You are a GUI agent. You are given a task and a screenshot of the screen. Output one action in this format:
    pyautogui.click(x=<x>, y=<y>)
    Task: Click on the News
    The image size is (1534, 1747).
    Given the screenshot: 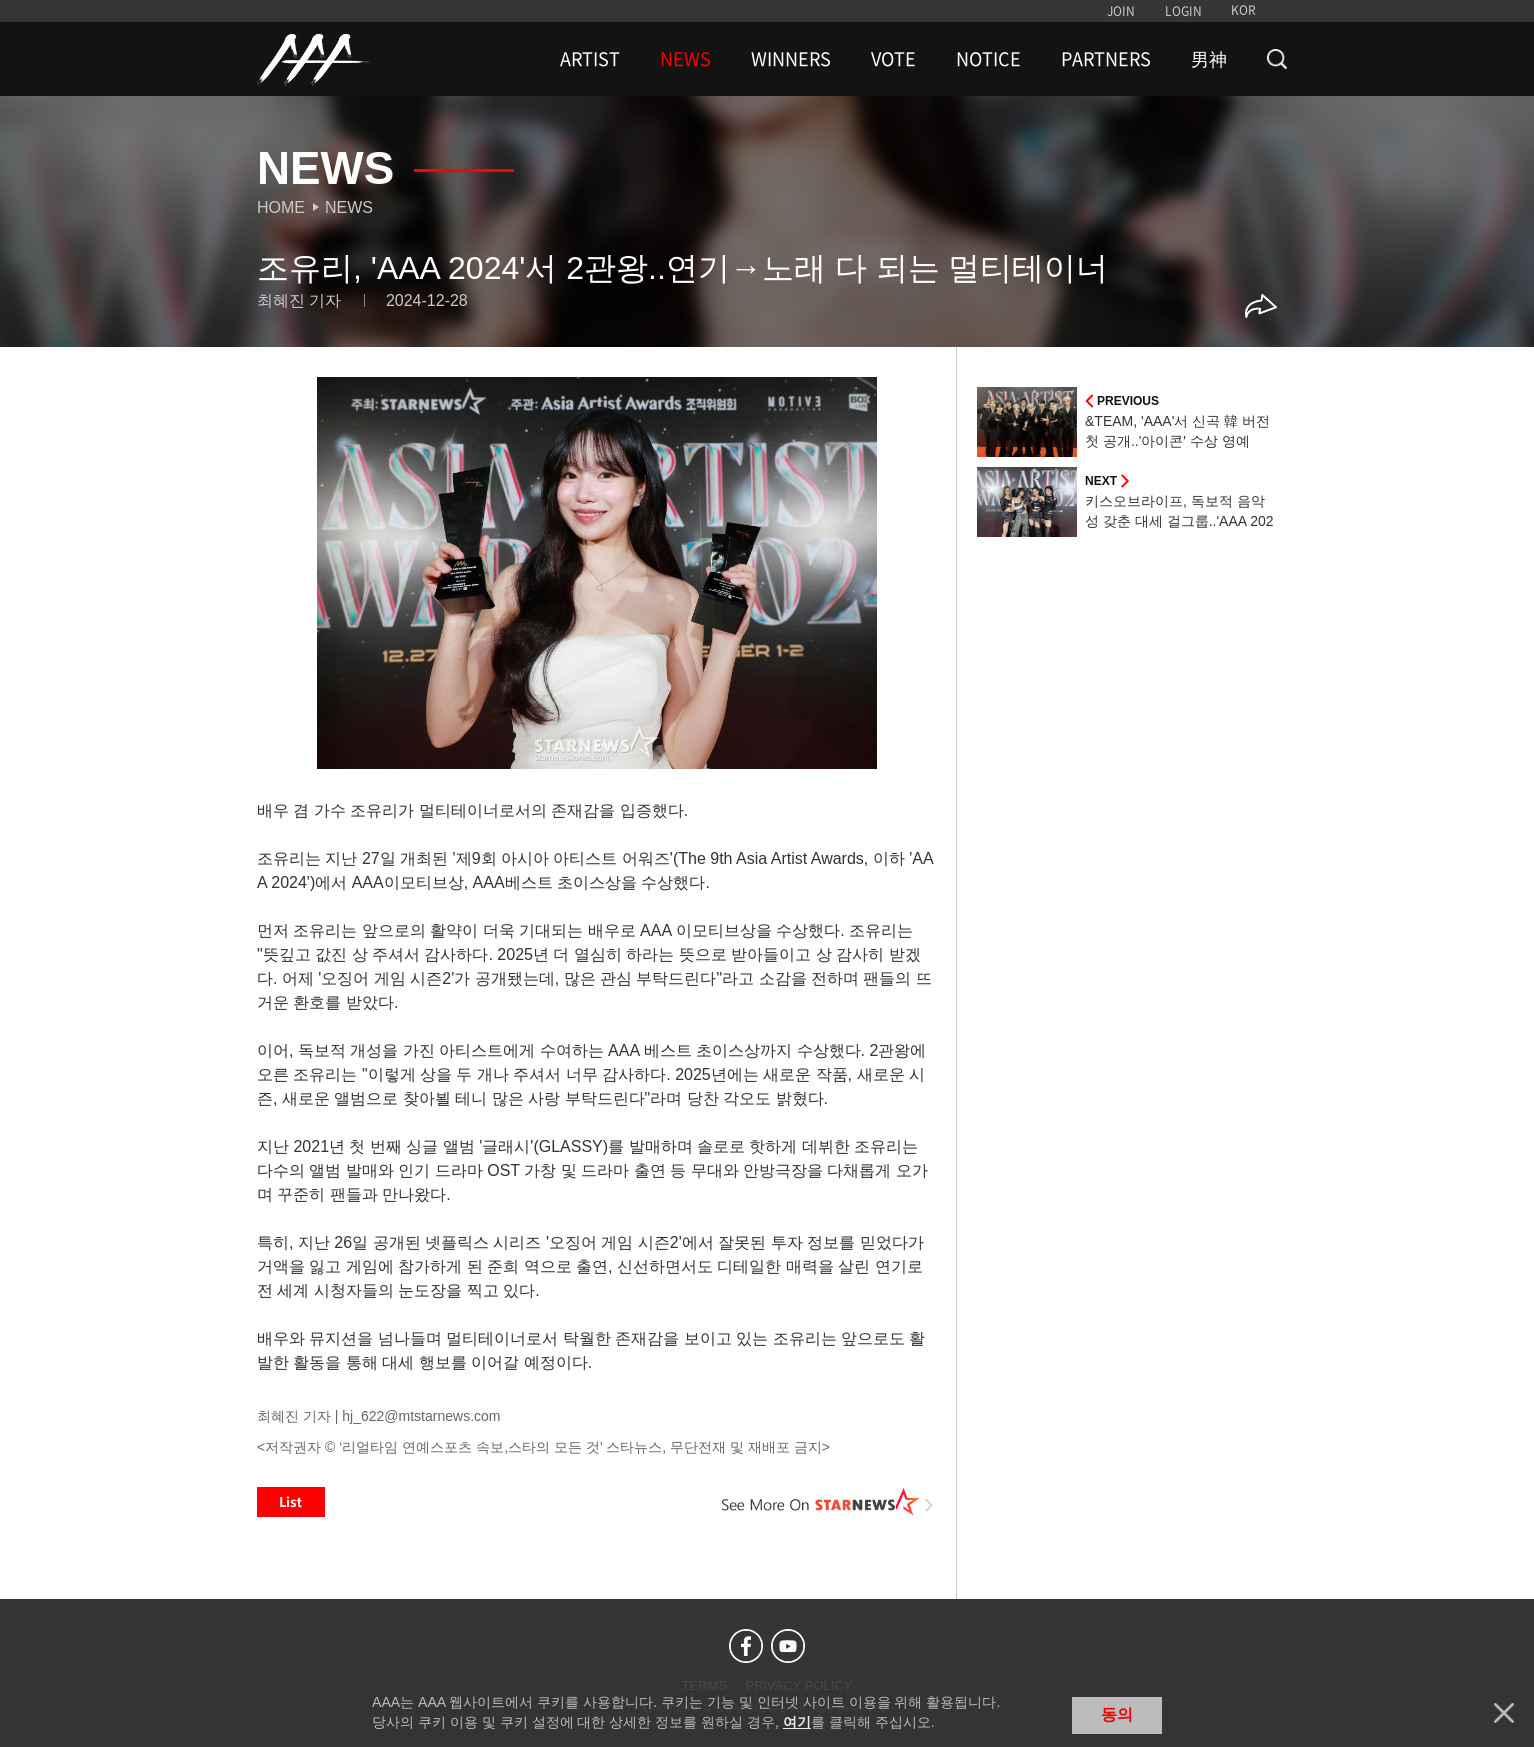 What is the action you would take?
    pyautogui.click(x=349, y=207)
    